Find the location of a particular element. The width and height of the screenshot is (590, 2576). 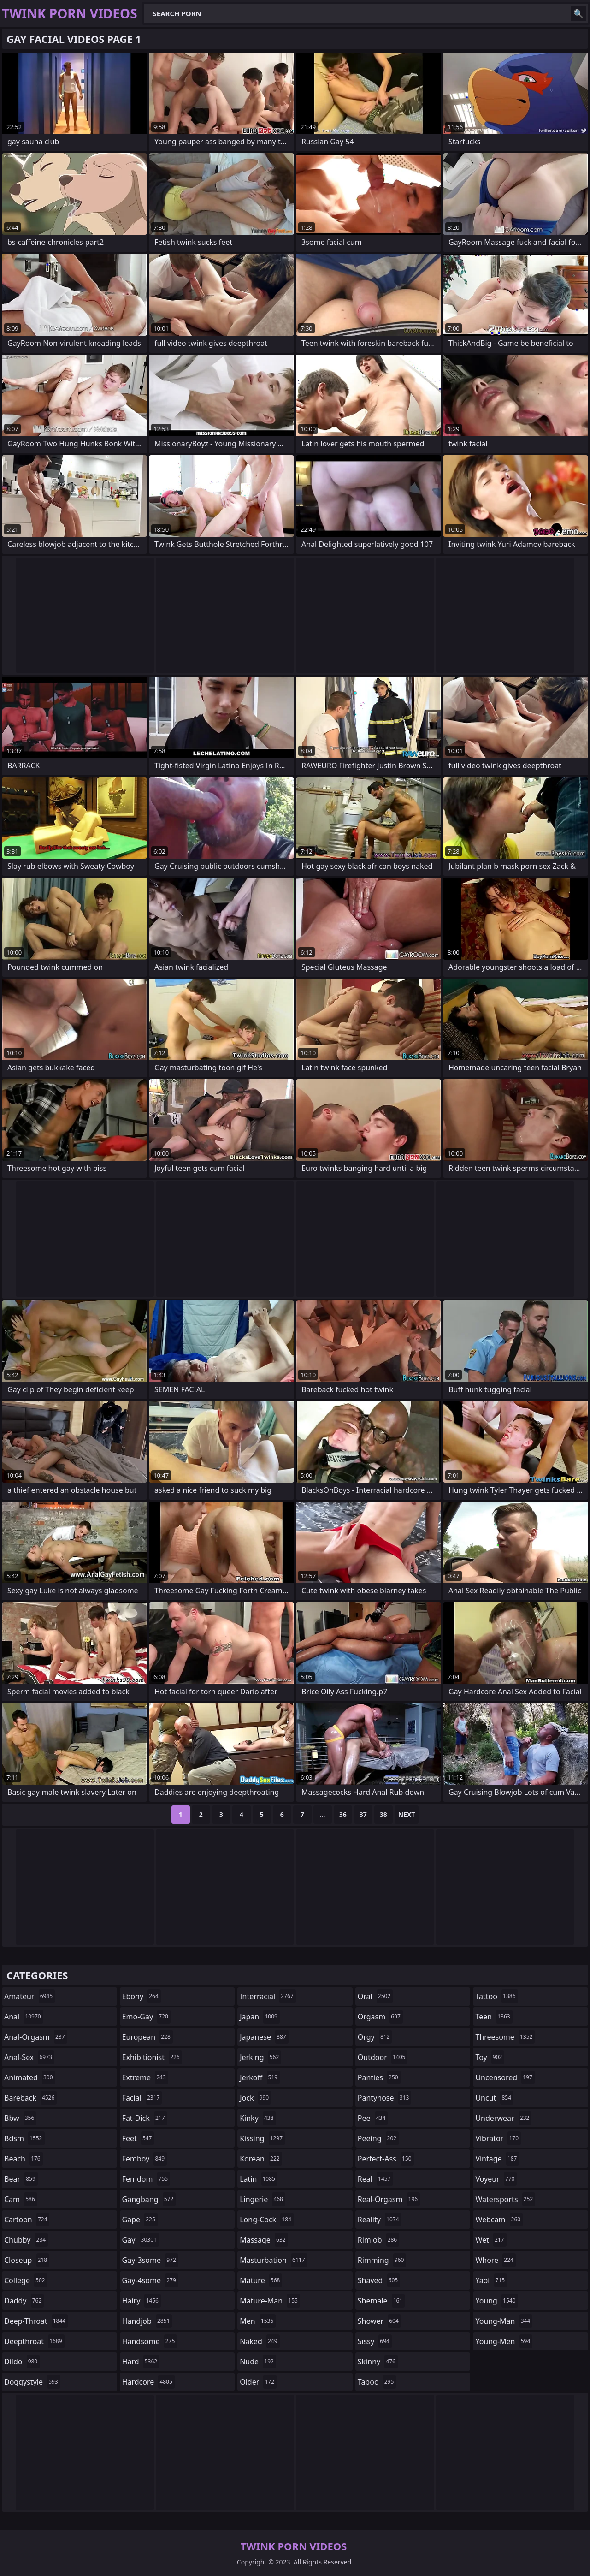

handjob is located at coordinates (147, 2321).